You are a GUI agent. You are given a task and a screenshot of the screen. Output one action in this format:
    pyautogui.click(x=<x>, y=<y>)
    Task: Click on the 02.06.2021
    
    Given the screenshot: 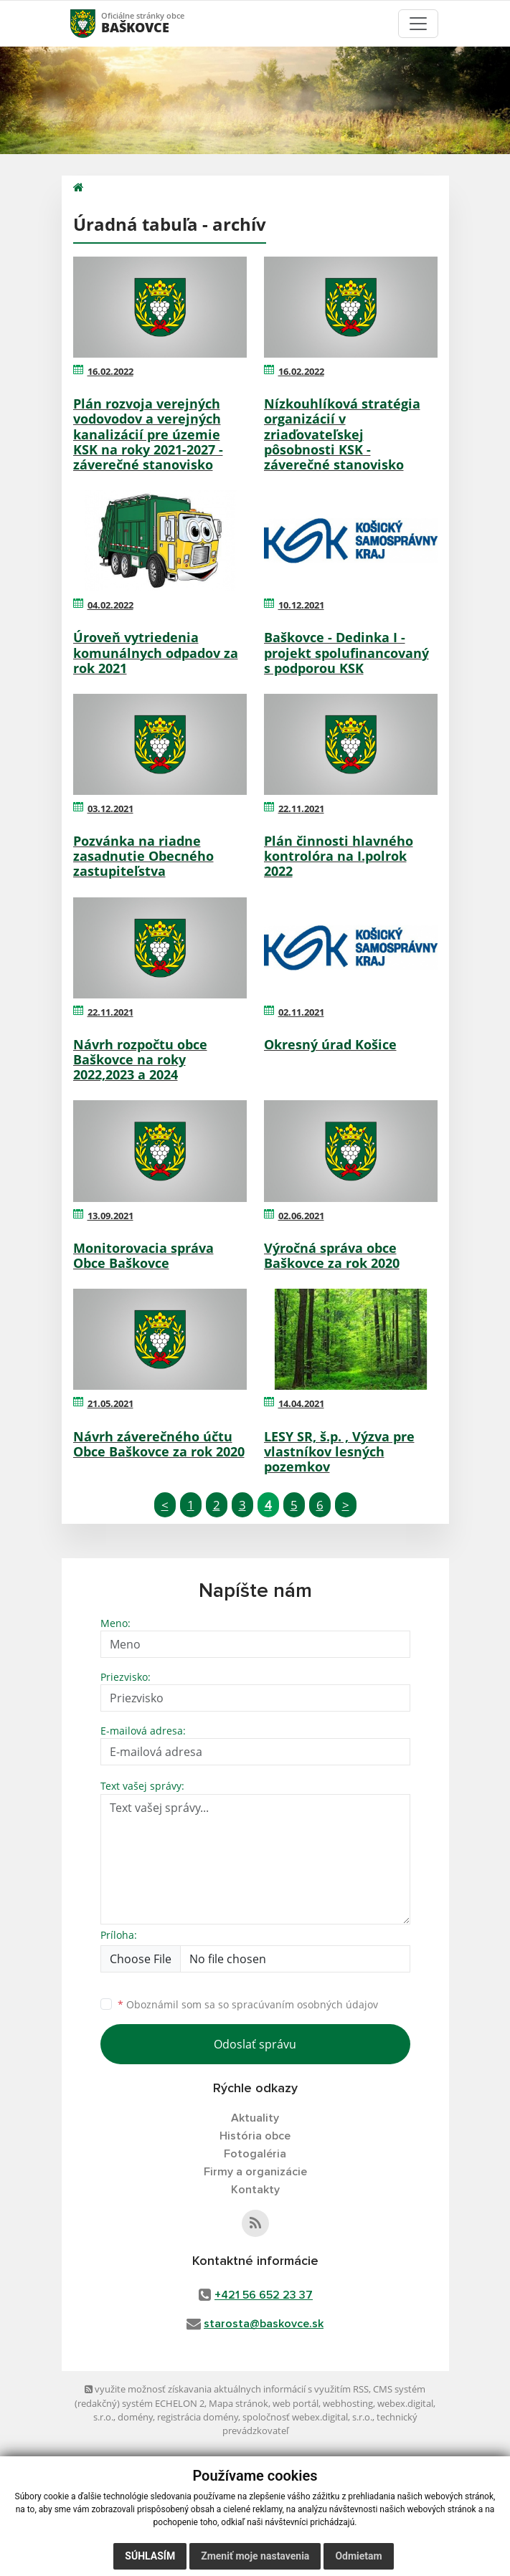 What is the action you would take?
    pyautogui.click(x=301, y=1215)
    